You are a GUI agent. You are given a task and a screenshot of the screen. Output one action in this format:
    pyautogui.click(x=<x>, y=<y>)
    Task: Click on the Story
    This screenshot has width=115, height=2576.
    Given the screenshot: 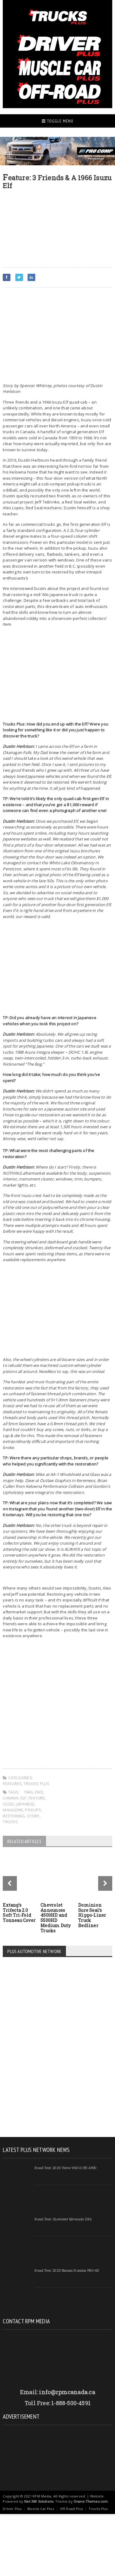 What is the action you would take?
    pyautogui.click(x=33, y=1816)
    